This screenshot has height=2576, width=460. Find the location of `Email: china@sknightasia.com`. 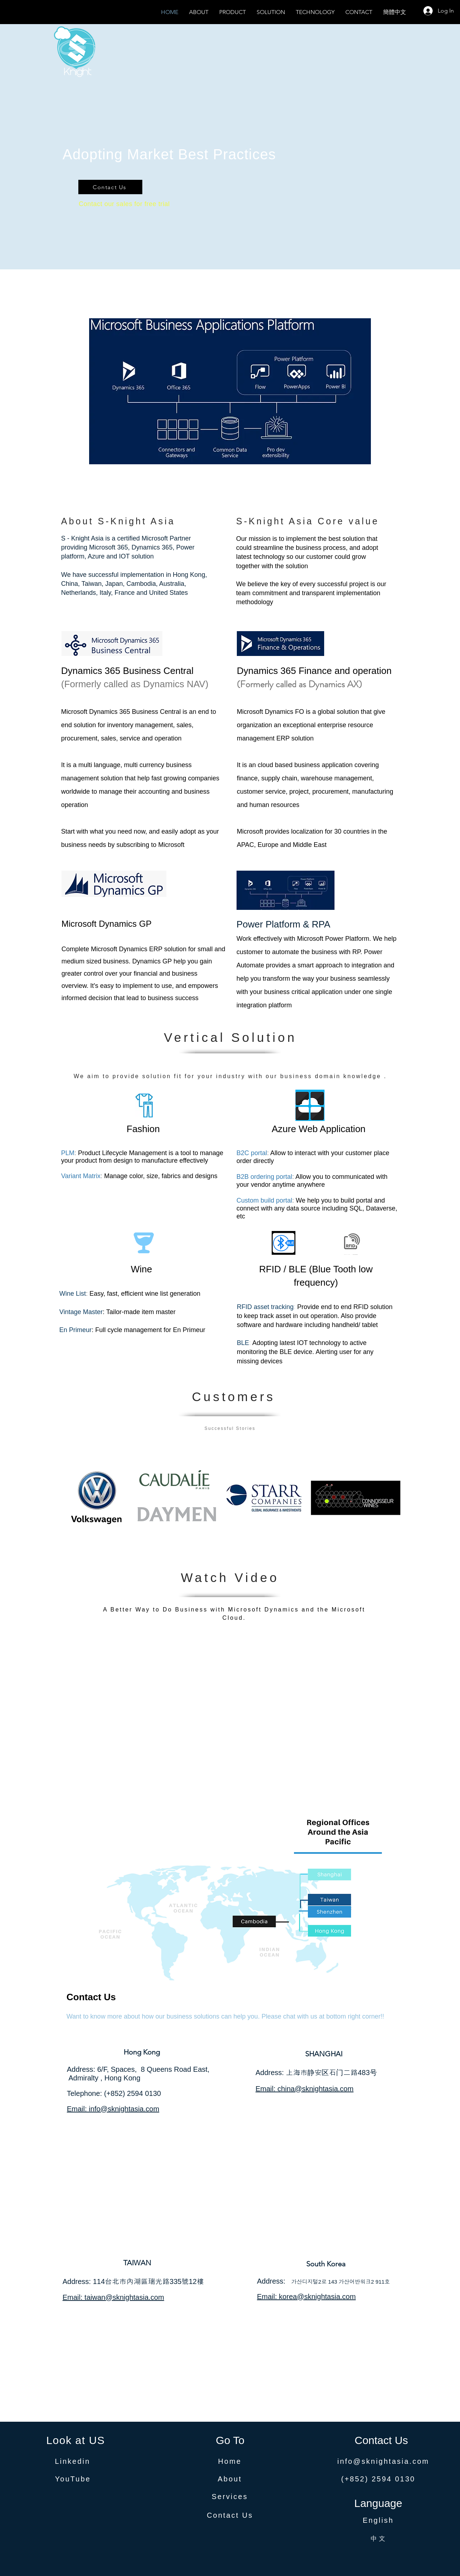

Email: china@sknightasia.com is located at coordinates (305, 2089).